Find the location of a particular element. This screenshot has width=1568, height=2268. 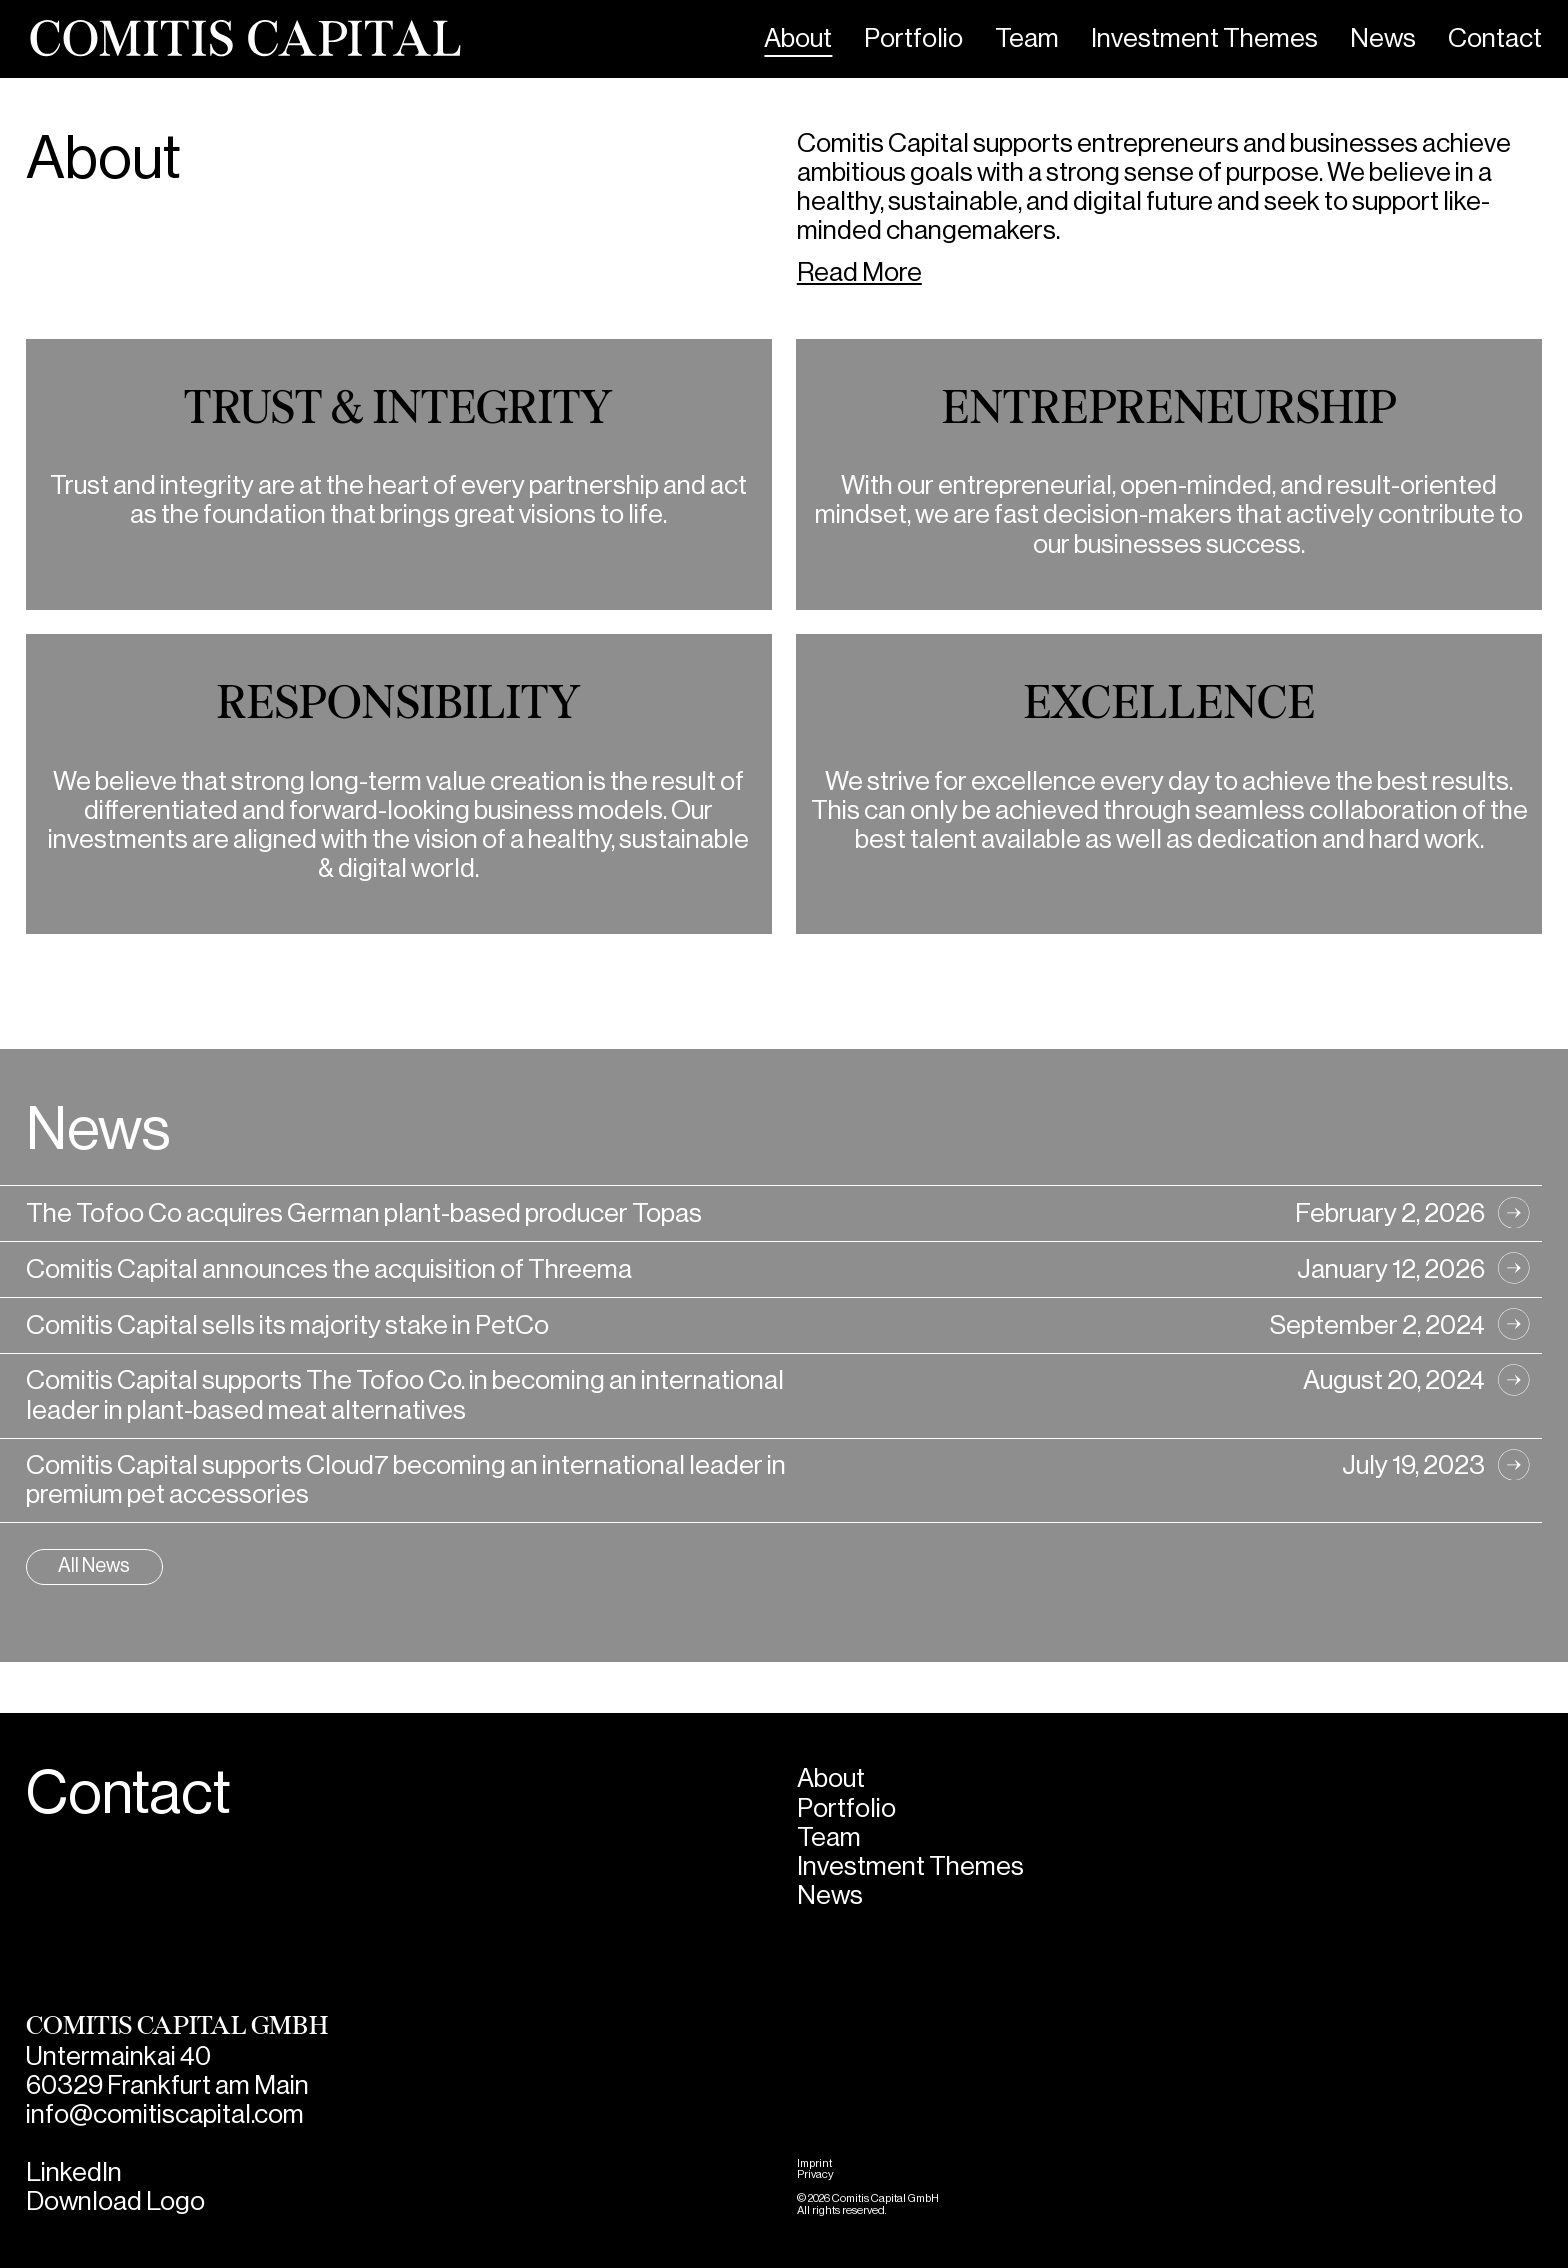

Imprint is located at coordinates (814, 2163).